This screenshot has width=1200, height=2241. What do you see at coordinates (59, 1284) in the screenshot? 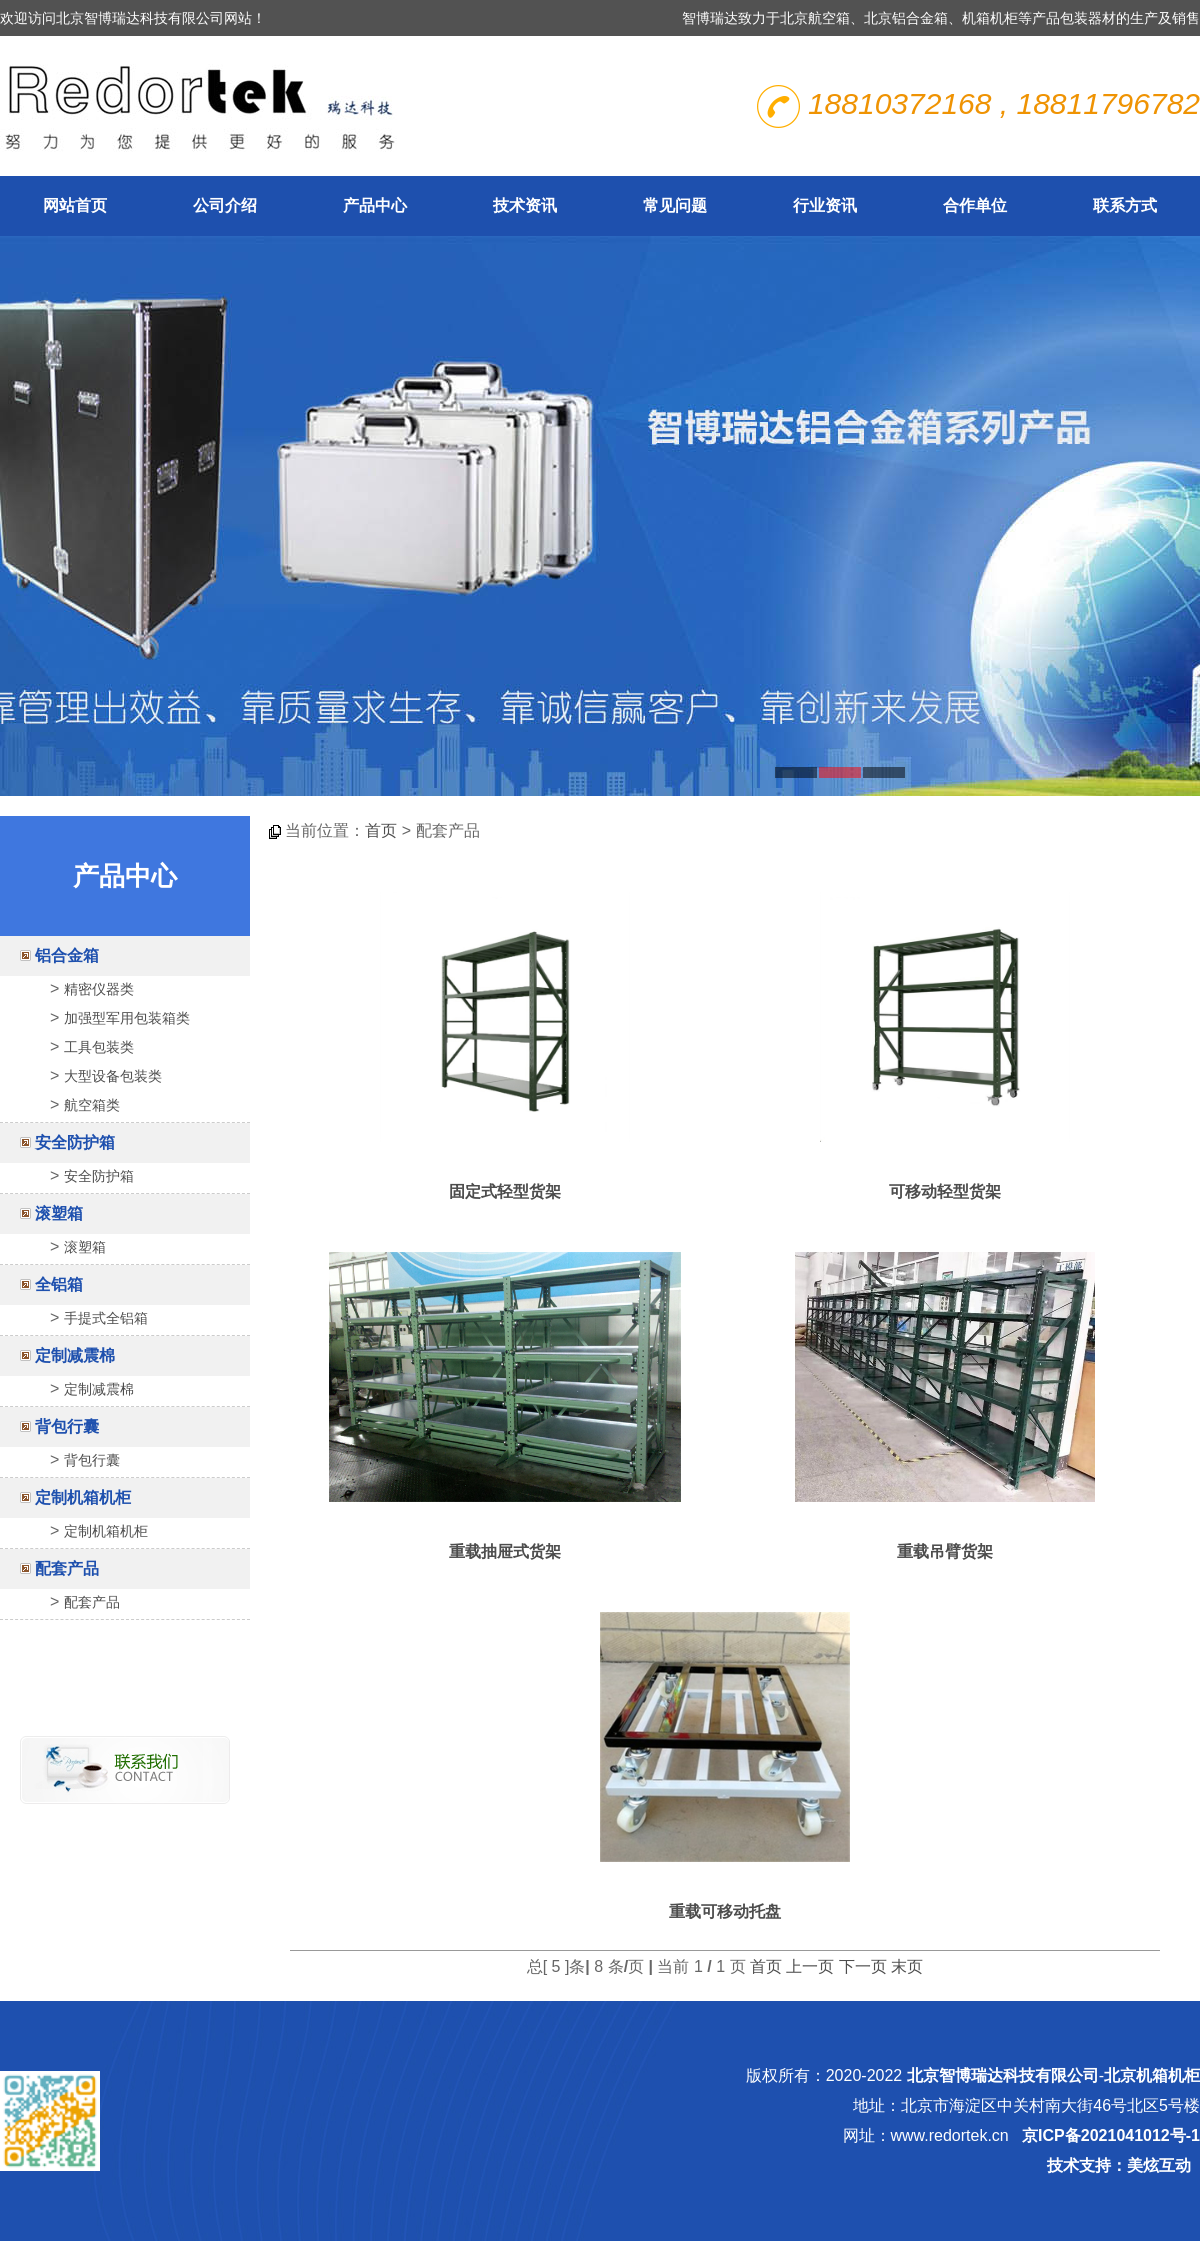
I see `全铝箱` at bounding box center [59, 1284].